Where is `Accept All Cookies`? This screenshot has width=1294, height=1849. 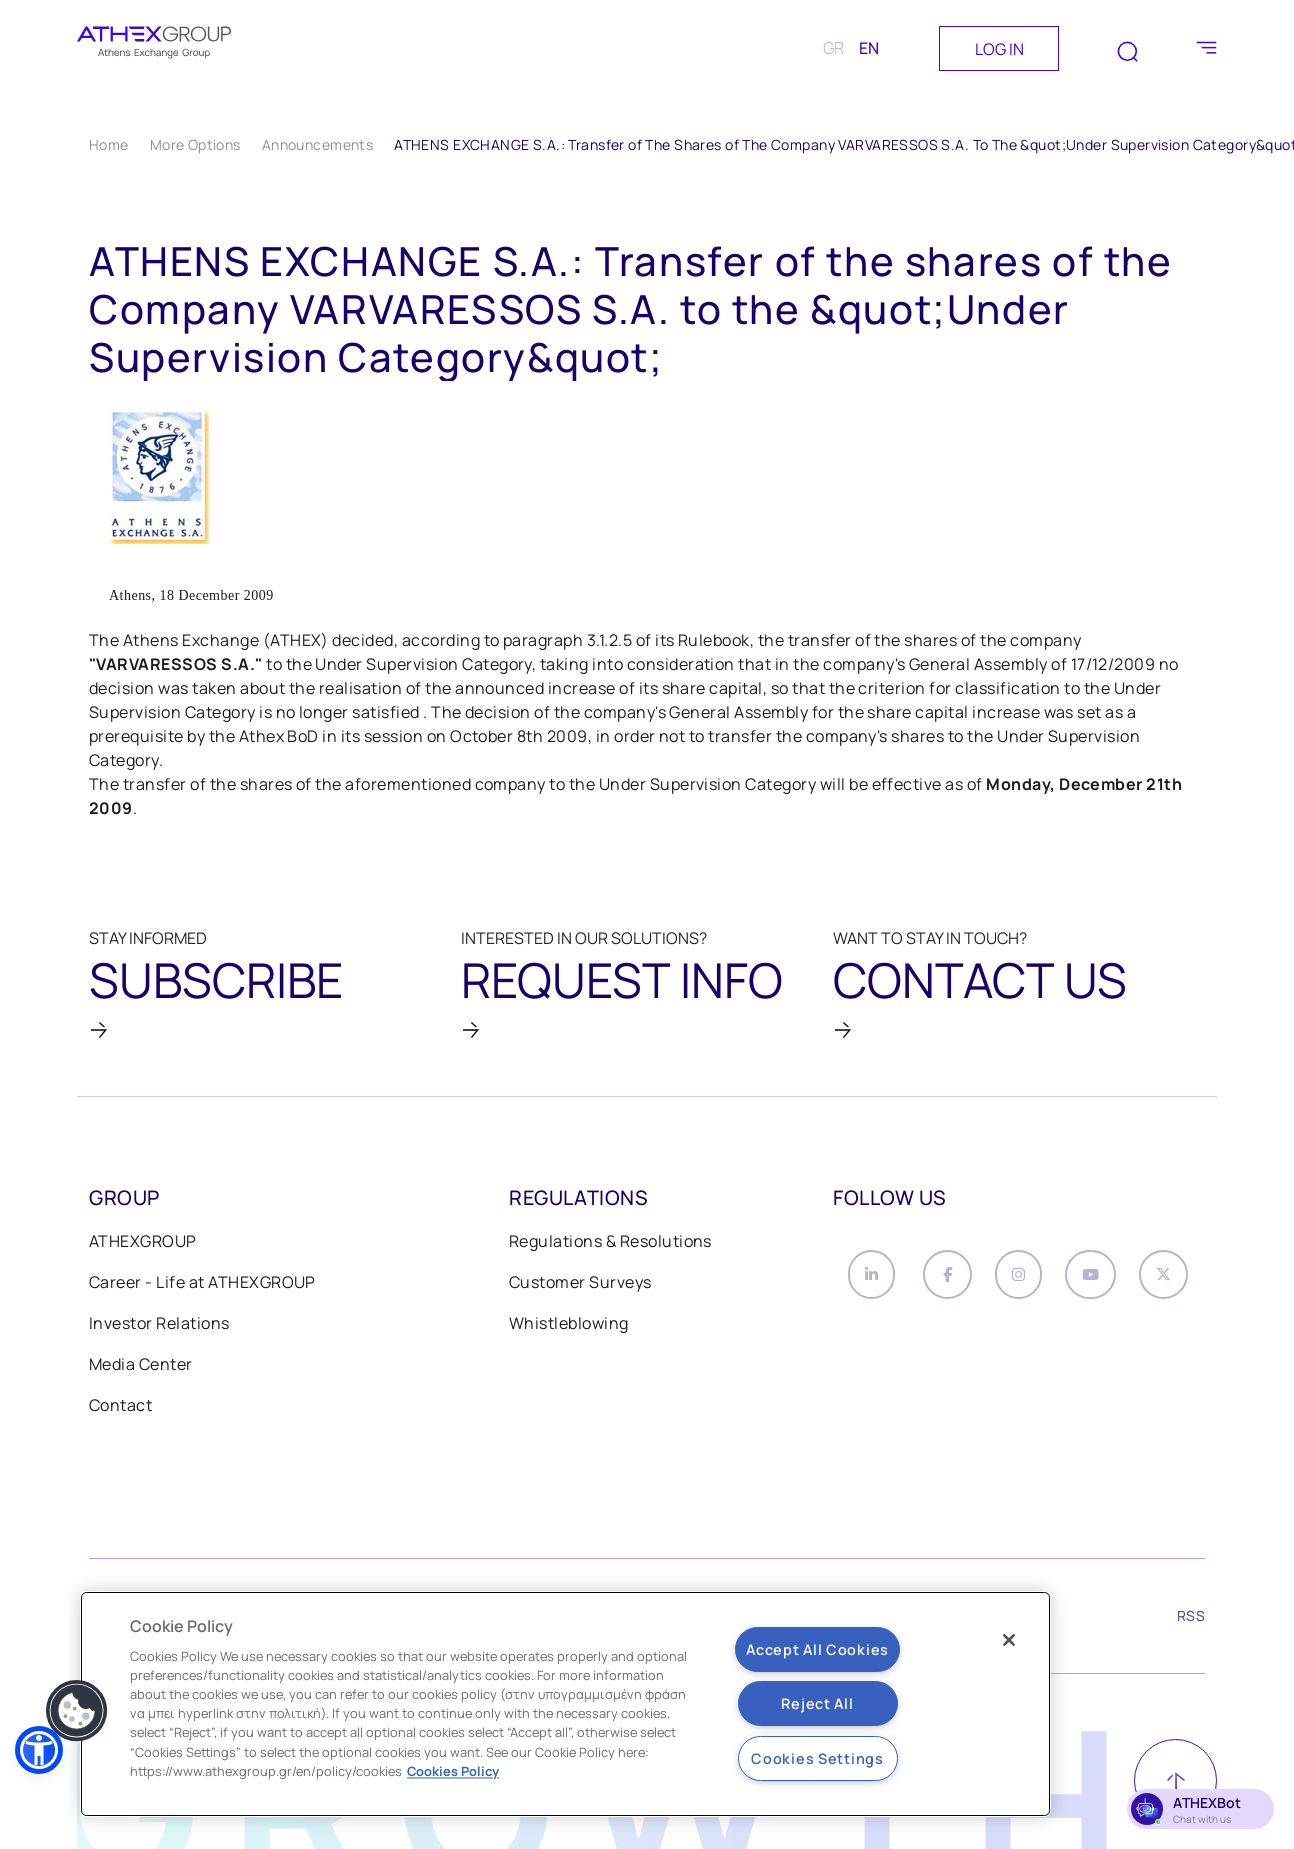 Accept All Cookies is located at coordinates (817, 1649).